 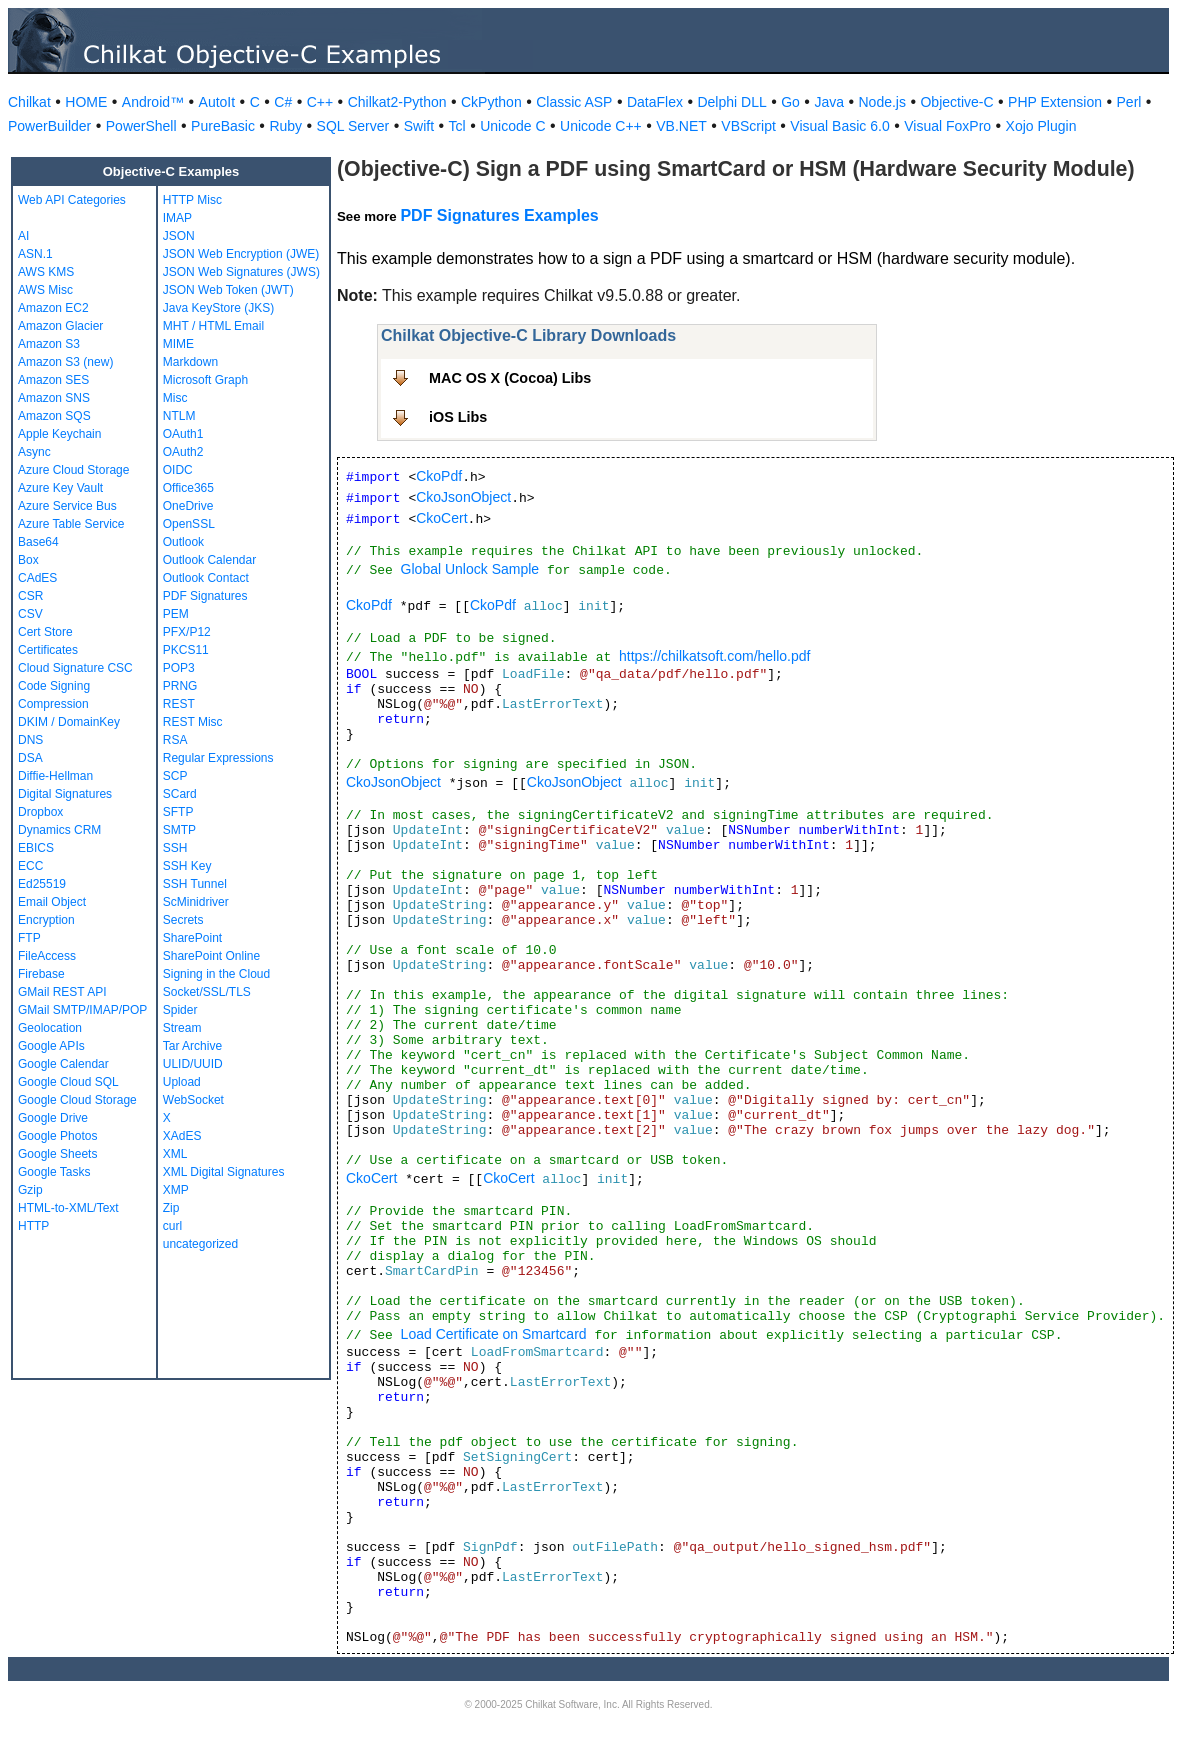 I want to click on Google Photos, so click(x=57, y=1136).